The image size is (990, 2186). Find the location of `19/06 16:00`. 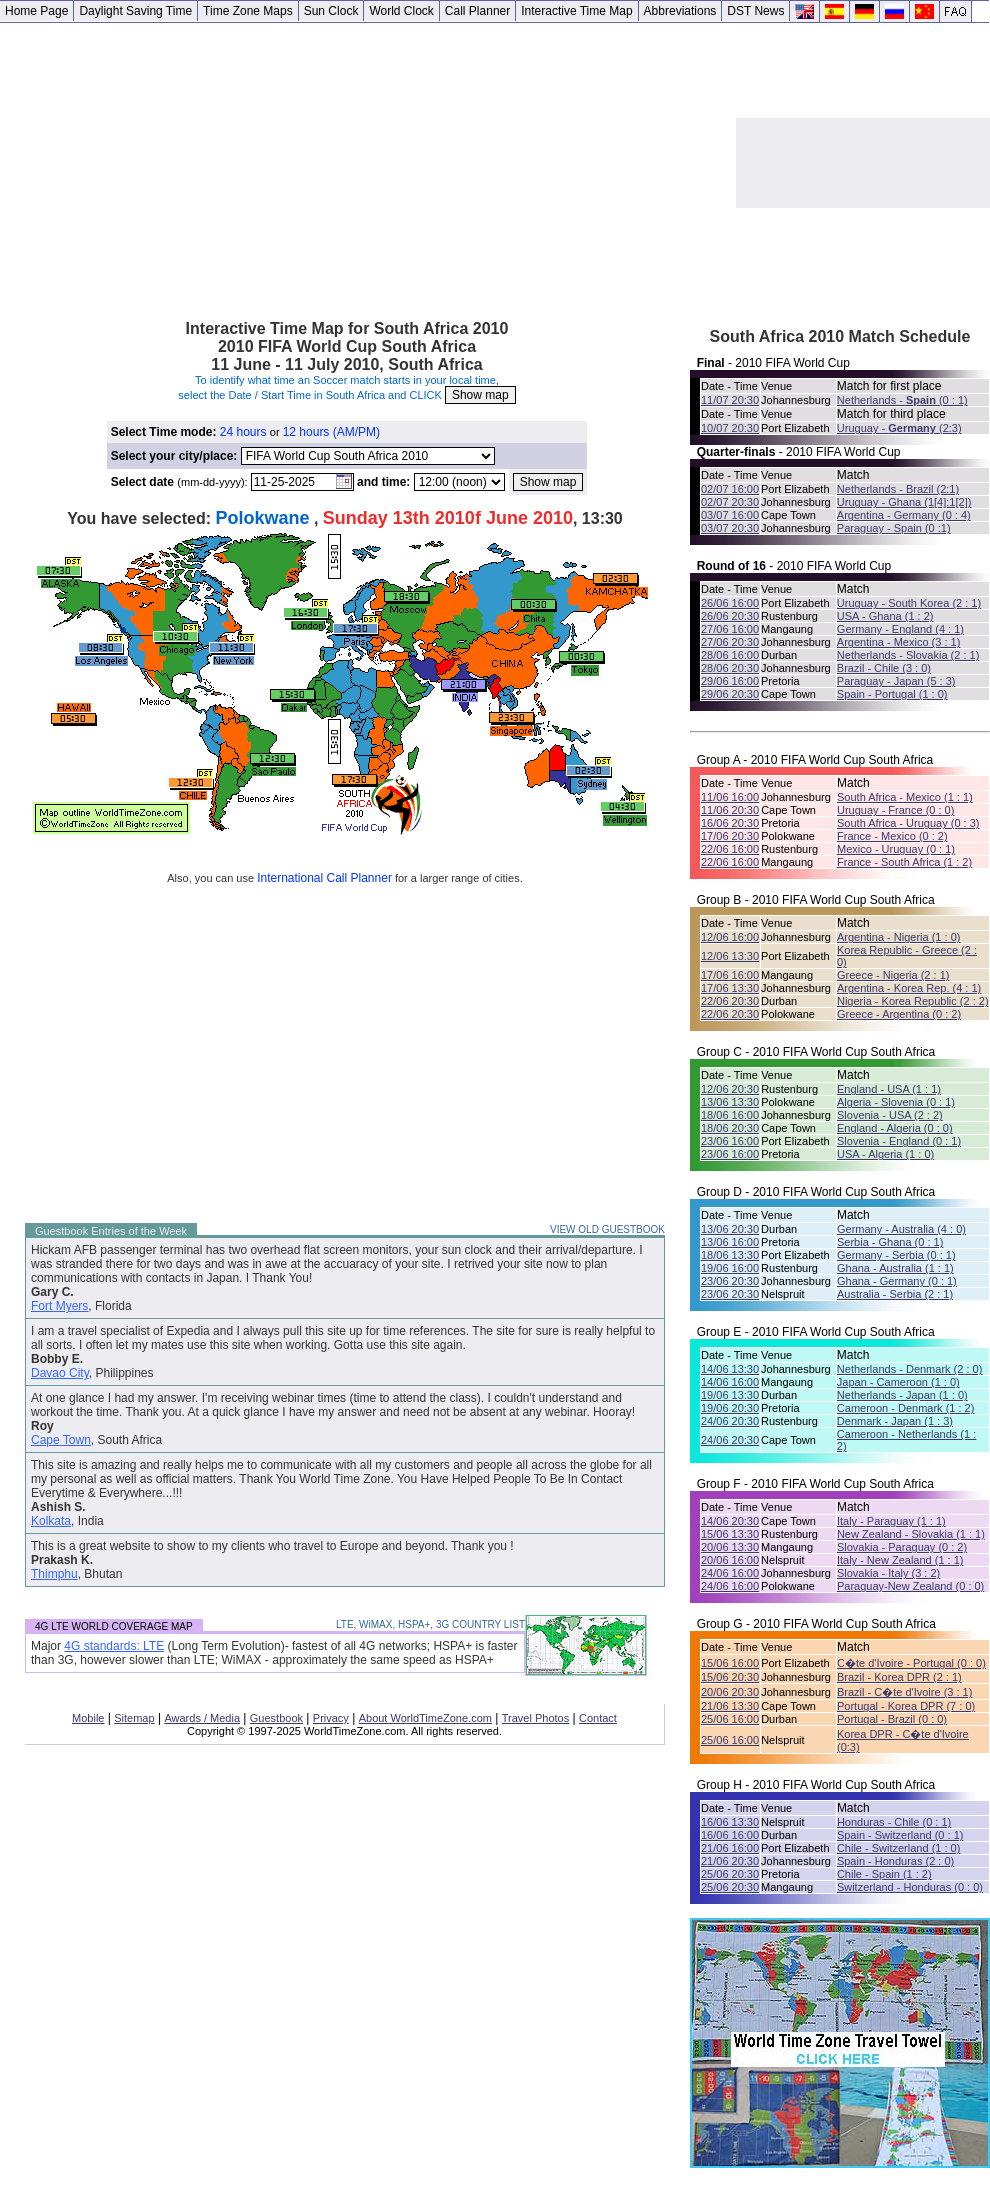

19/06 16:00 is located at coordinates (730, 1268).